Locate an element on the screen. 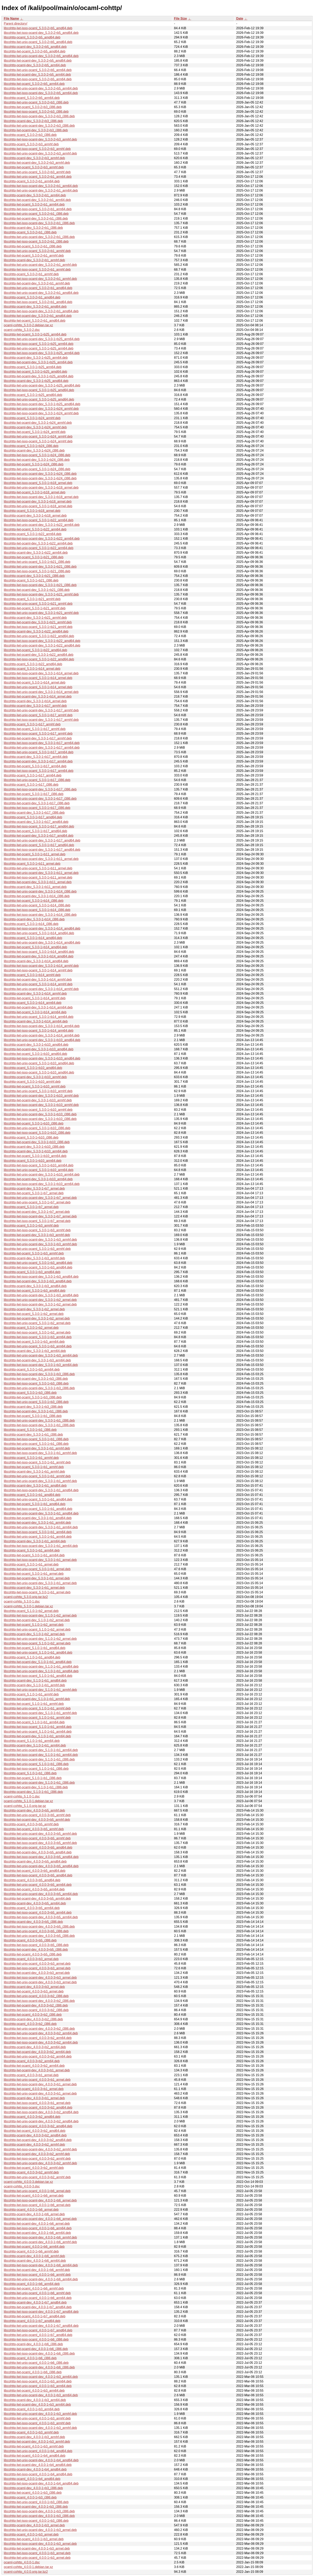  libcohttp-lwt-unix-ocaml-dev_4.0.0-3+b5_i386.deb is located at coordinates (39, 1935).